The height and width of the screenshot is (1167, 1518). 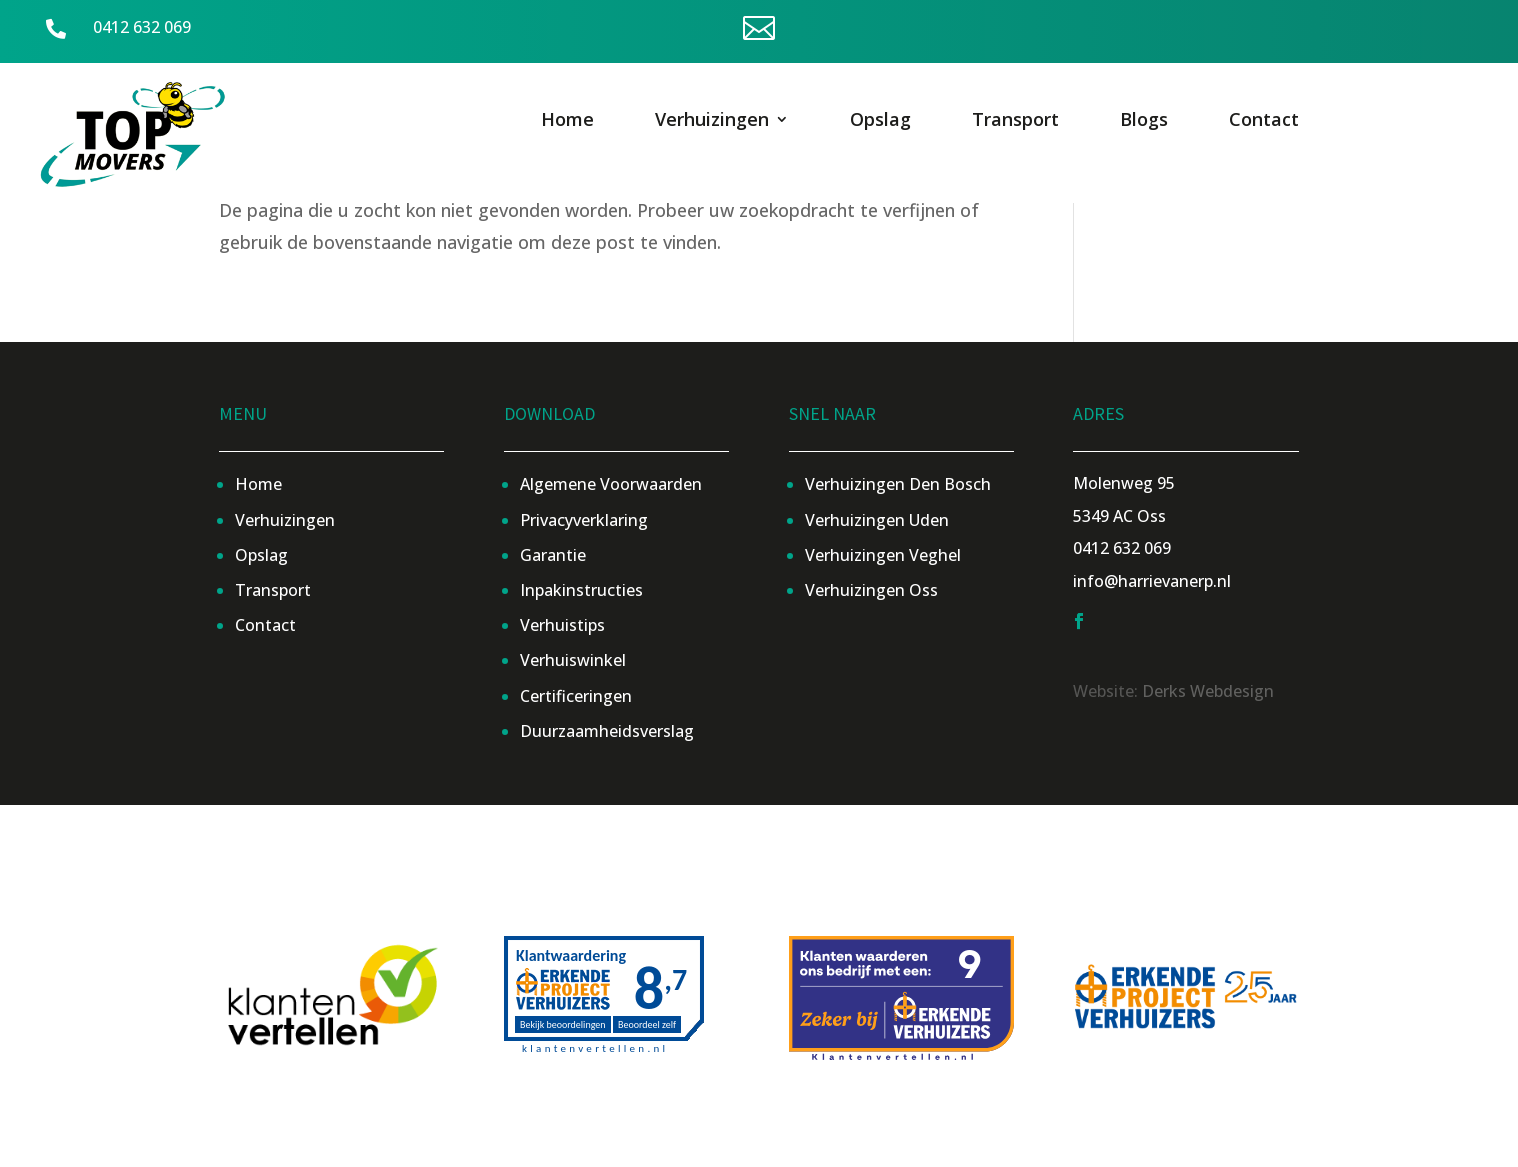 I want to click on Verhuizingen Veghel, so click(x=883, y=555).